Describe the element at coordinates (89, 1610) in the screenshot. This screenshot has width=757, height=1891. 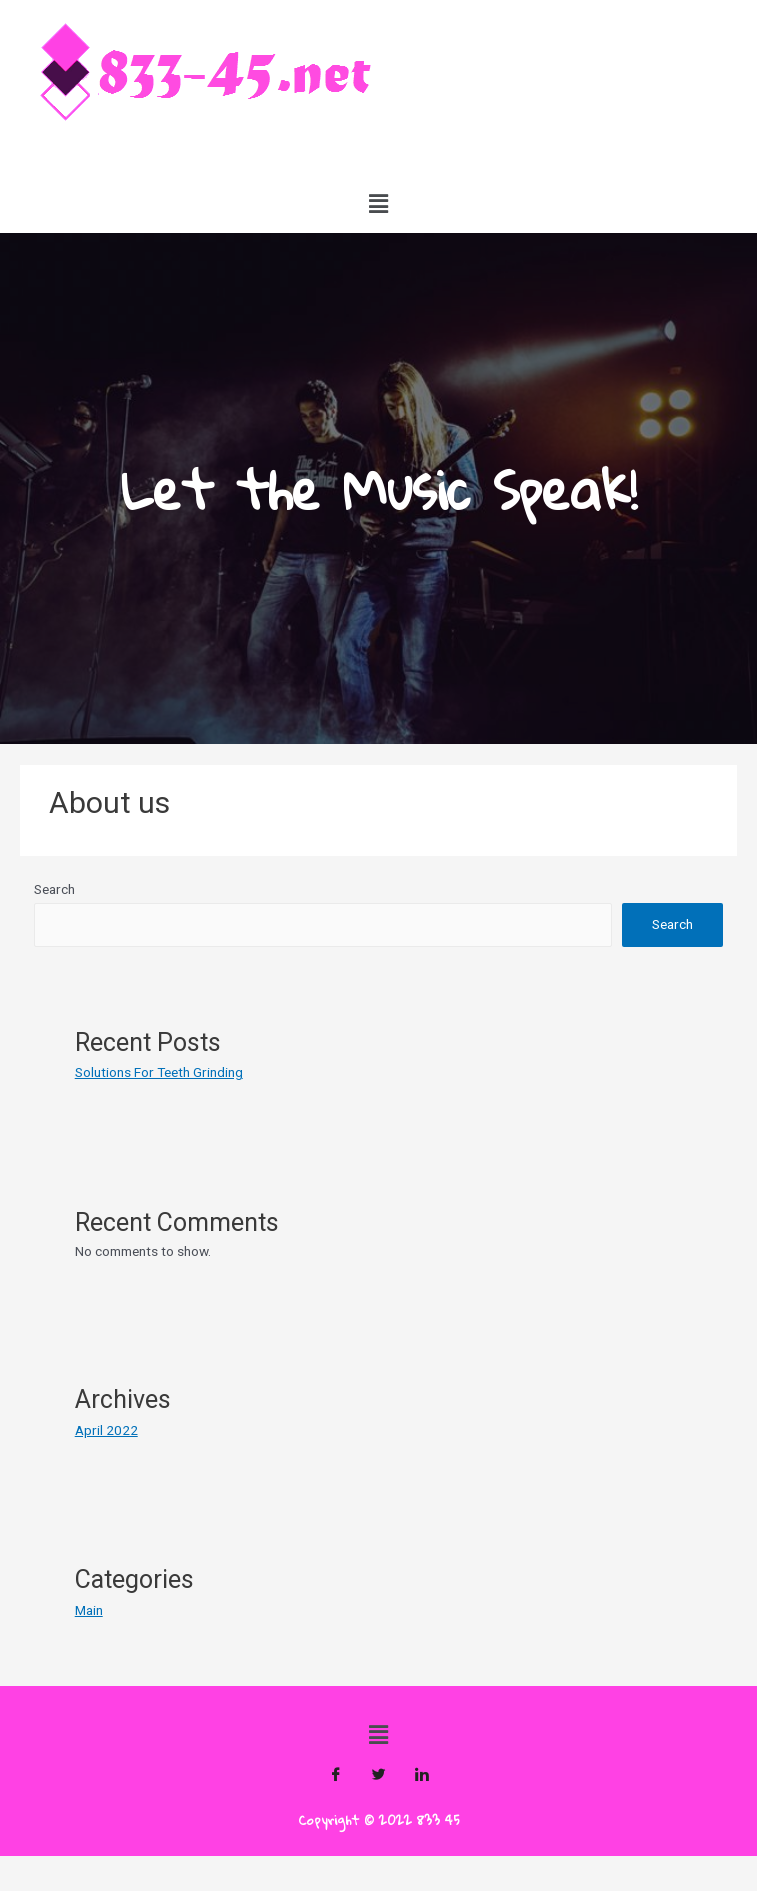
I see `Main` at that location.